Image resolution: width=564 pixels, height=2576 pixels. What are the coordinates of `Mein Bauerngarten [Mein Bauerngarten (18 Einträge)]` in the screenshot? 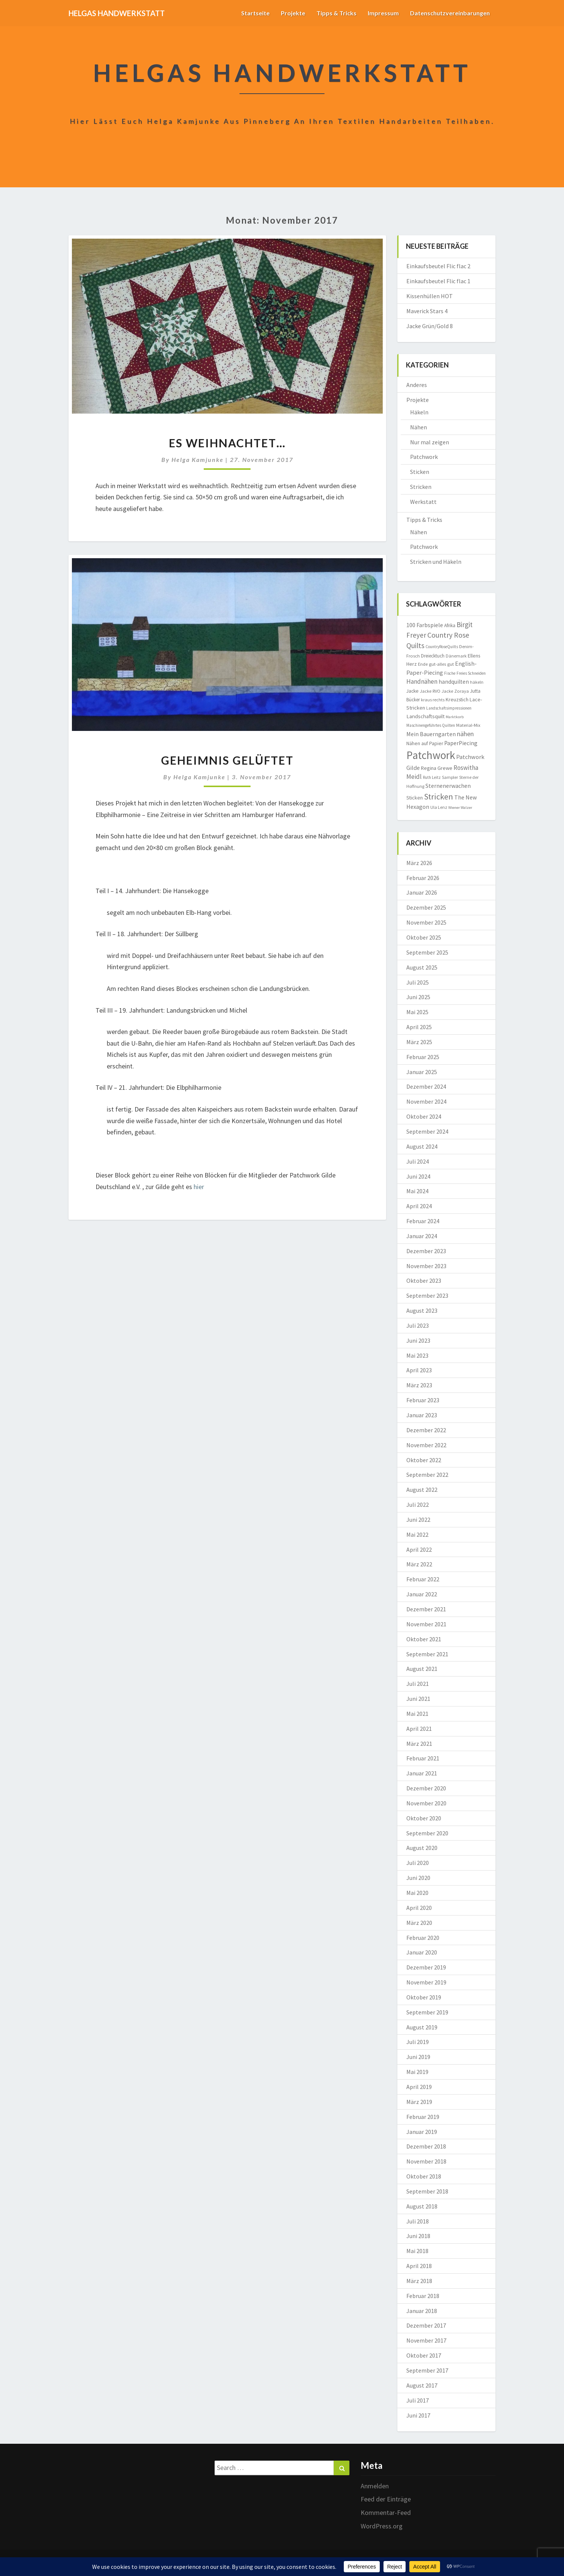 It's located at (431, 734).